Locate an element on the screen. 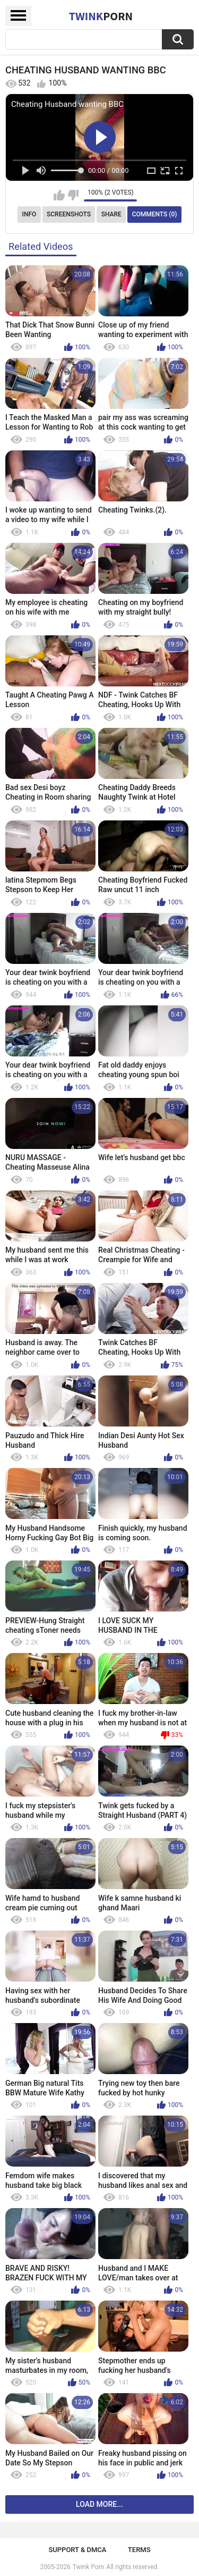 The width and height of the screenshot is (199, 2576). Twink is located at coordinates (101, 16).